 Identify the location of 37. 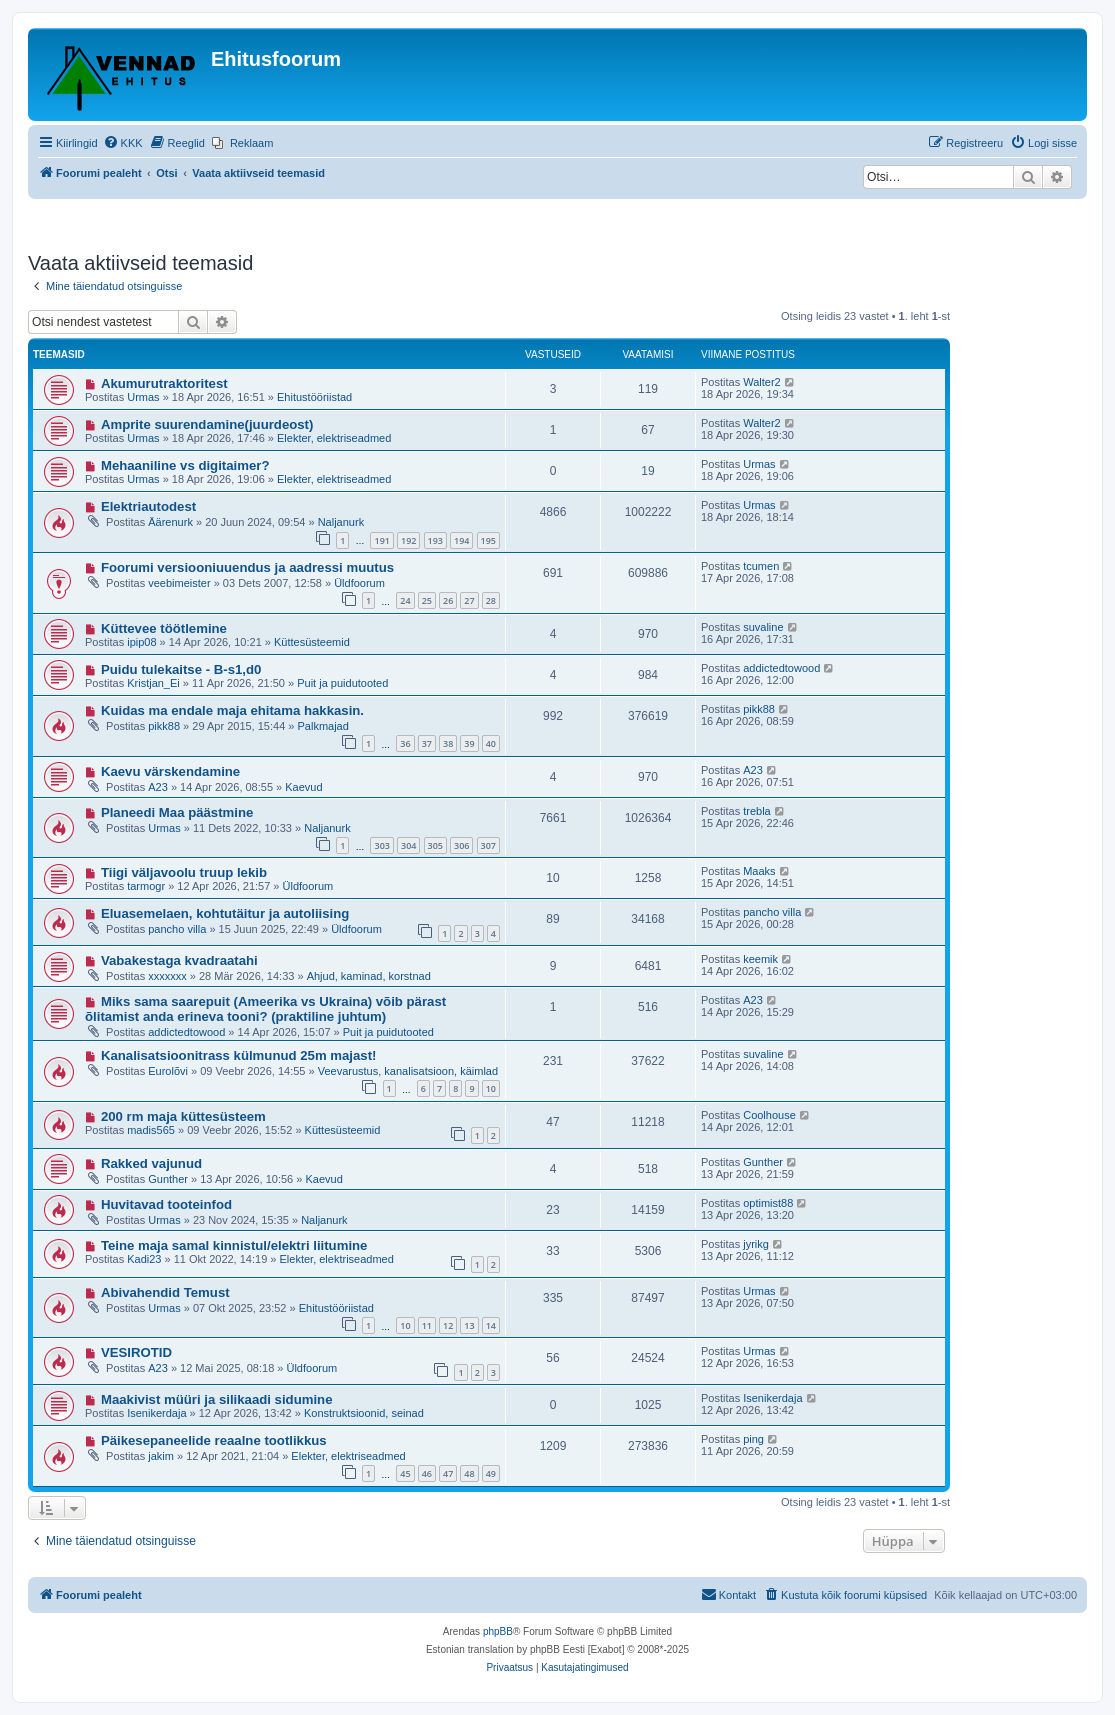
(427, 743).